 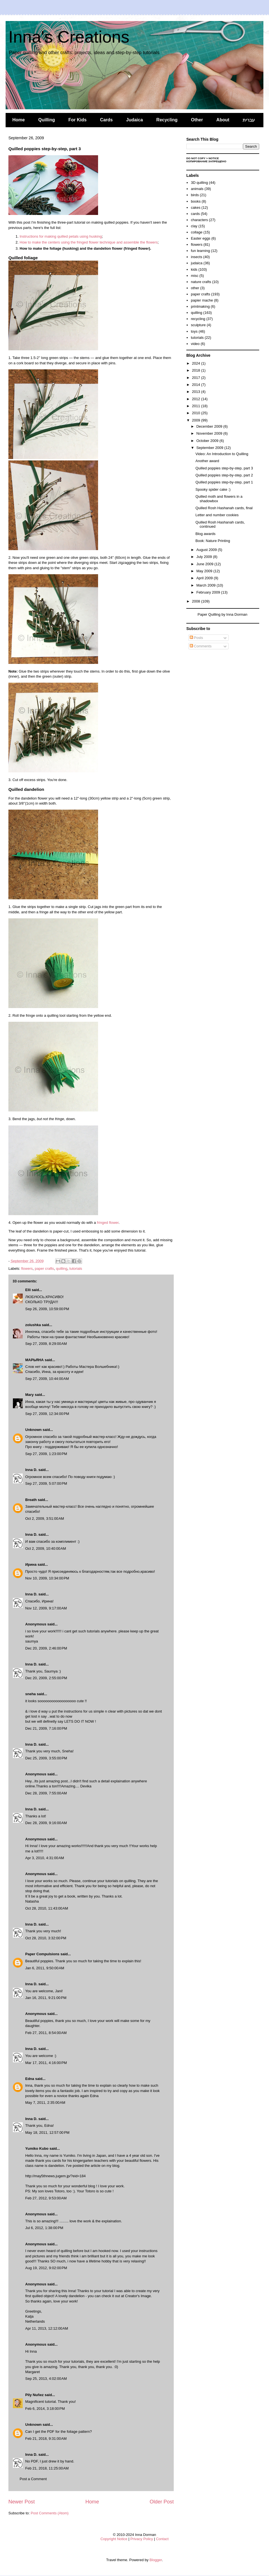 What do you see at coordinates (196, 201) in the screenshot?
I see `books` at bounding box center [196, 201].